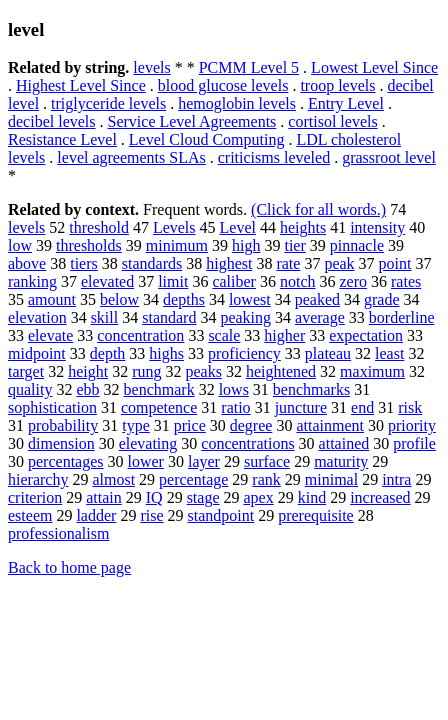 The image size is (448, 720). What do you see at coordinates (238, 227) in the screenshot?
I see `Level` at bounding box center [238, 227].